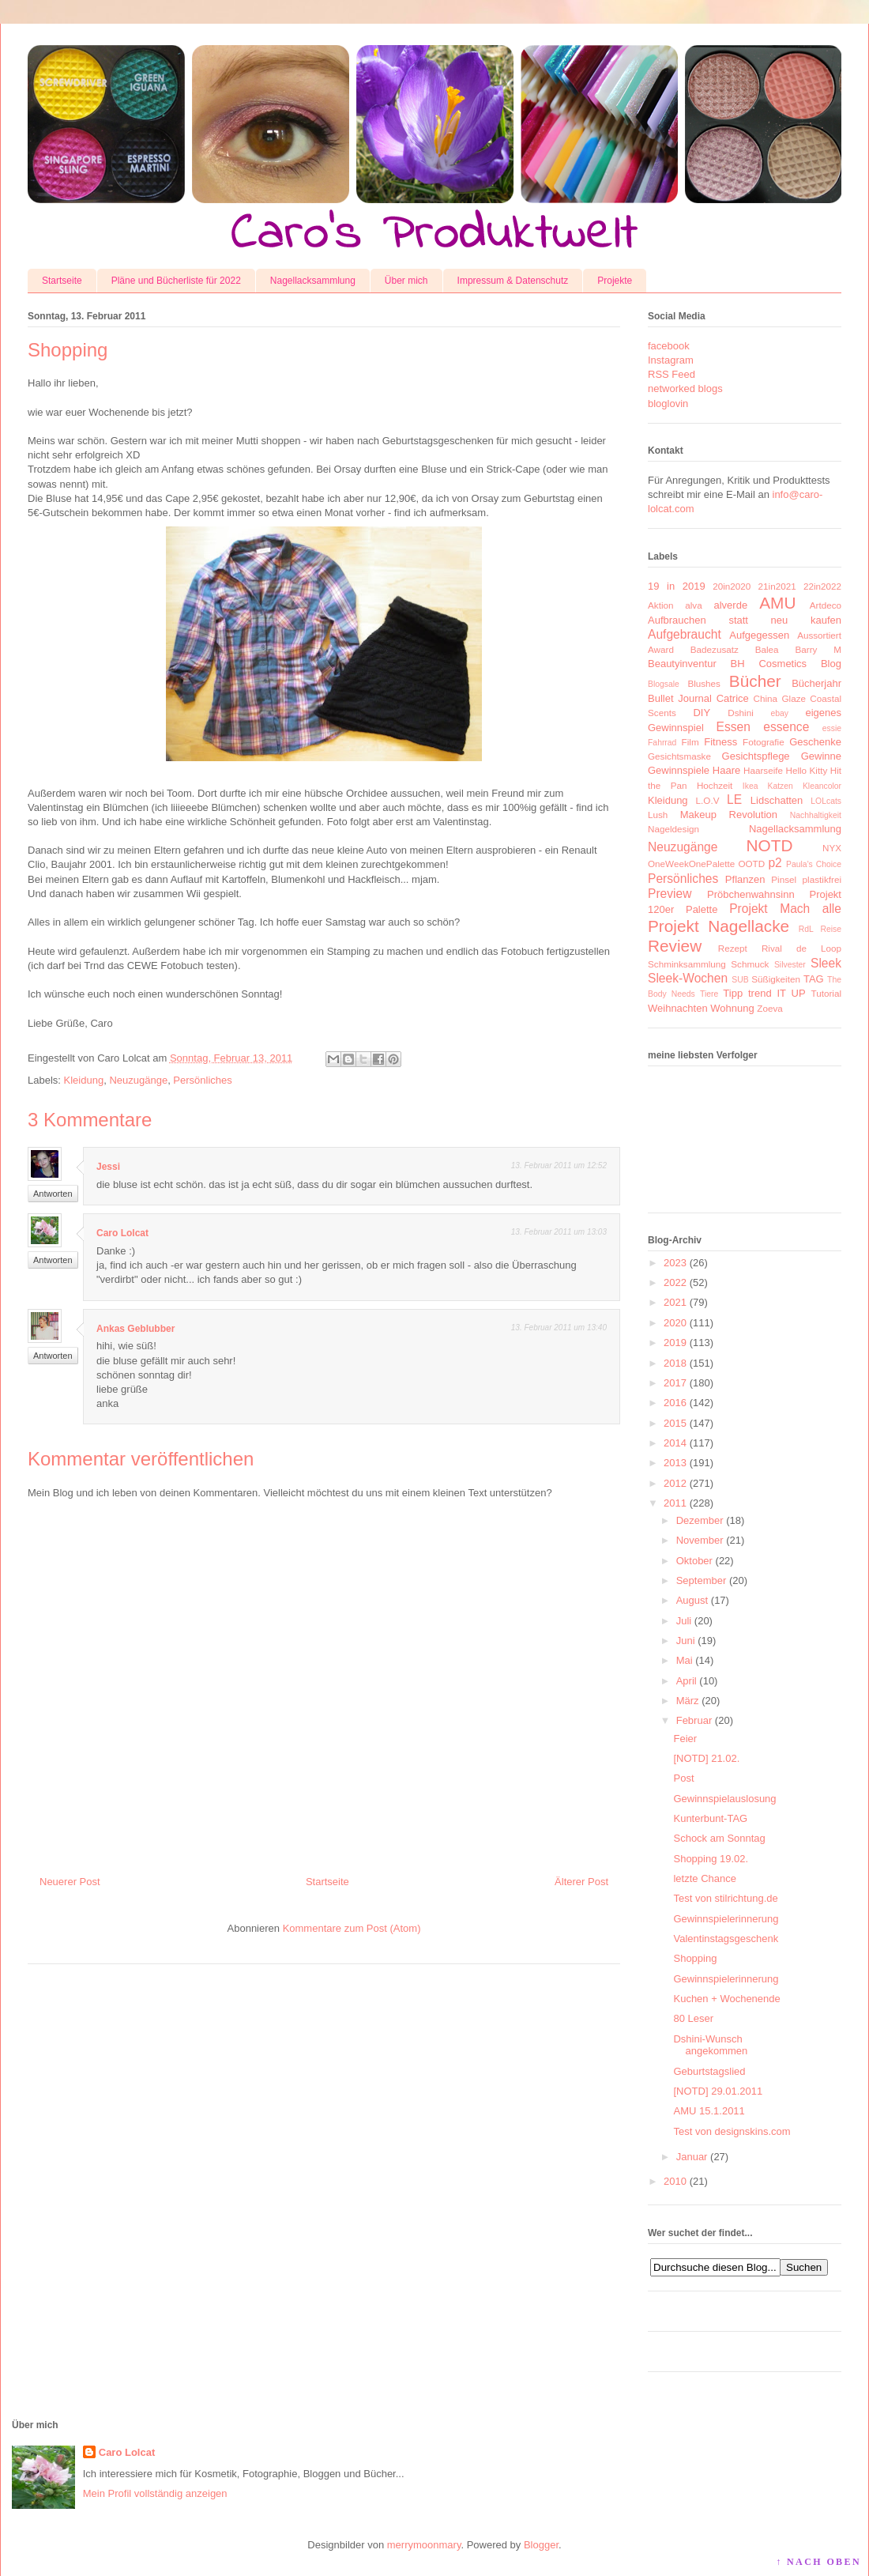  I want to click on Valentinstagsgeschenk, so click(725, 1938).